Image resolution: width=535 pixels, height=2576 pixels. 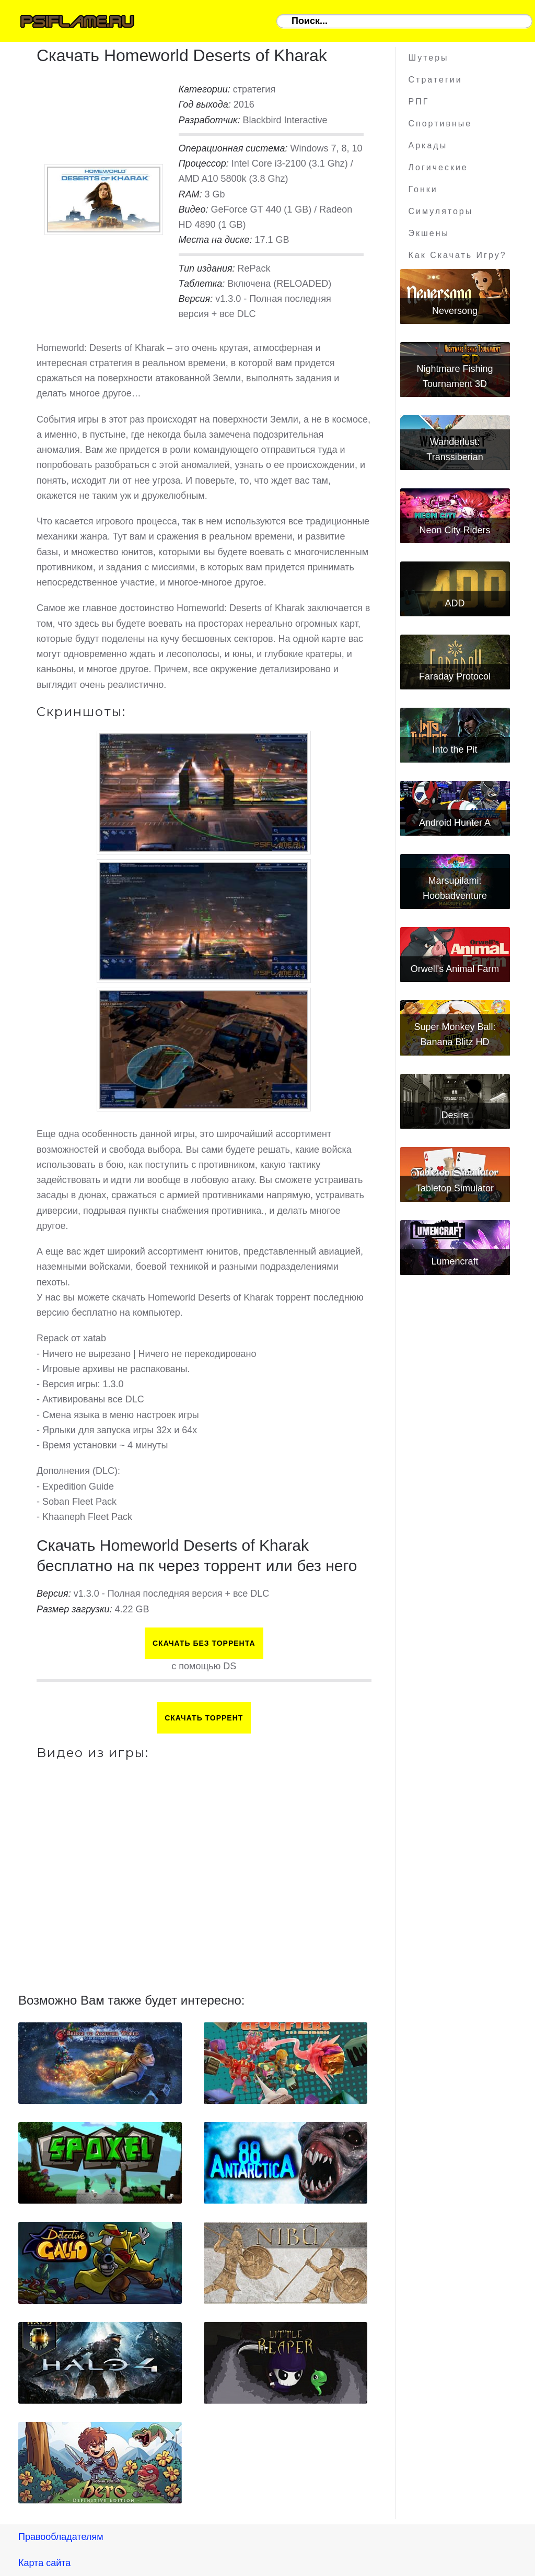 I want to click on Симуляторы, so click(x=441, y=211).